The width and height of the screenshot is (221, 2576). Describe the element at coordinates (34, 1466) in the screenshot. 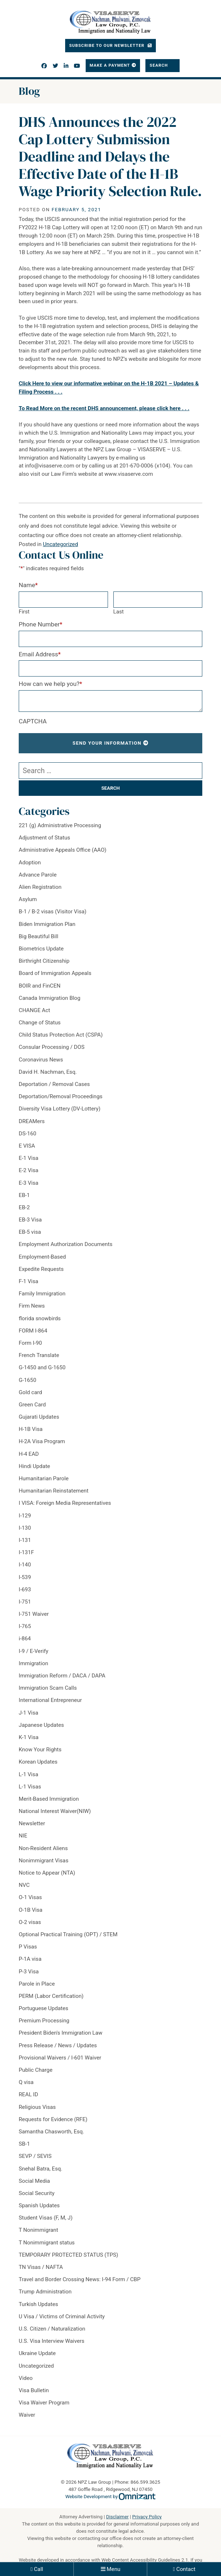

I see `Hindi Update` at that location.